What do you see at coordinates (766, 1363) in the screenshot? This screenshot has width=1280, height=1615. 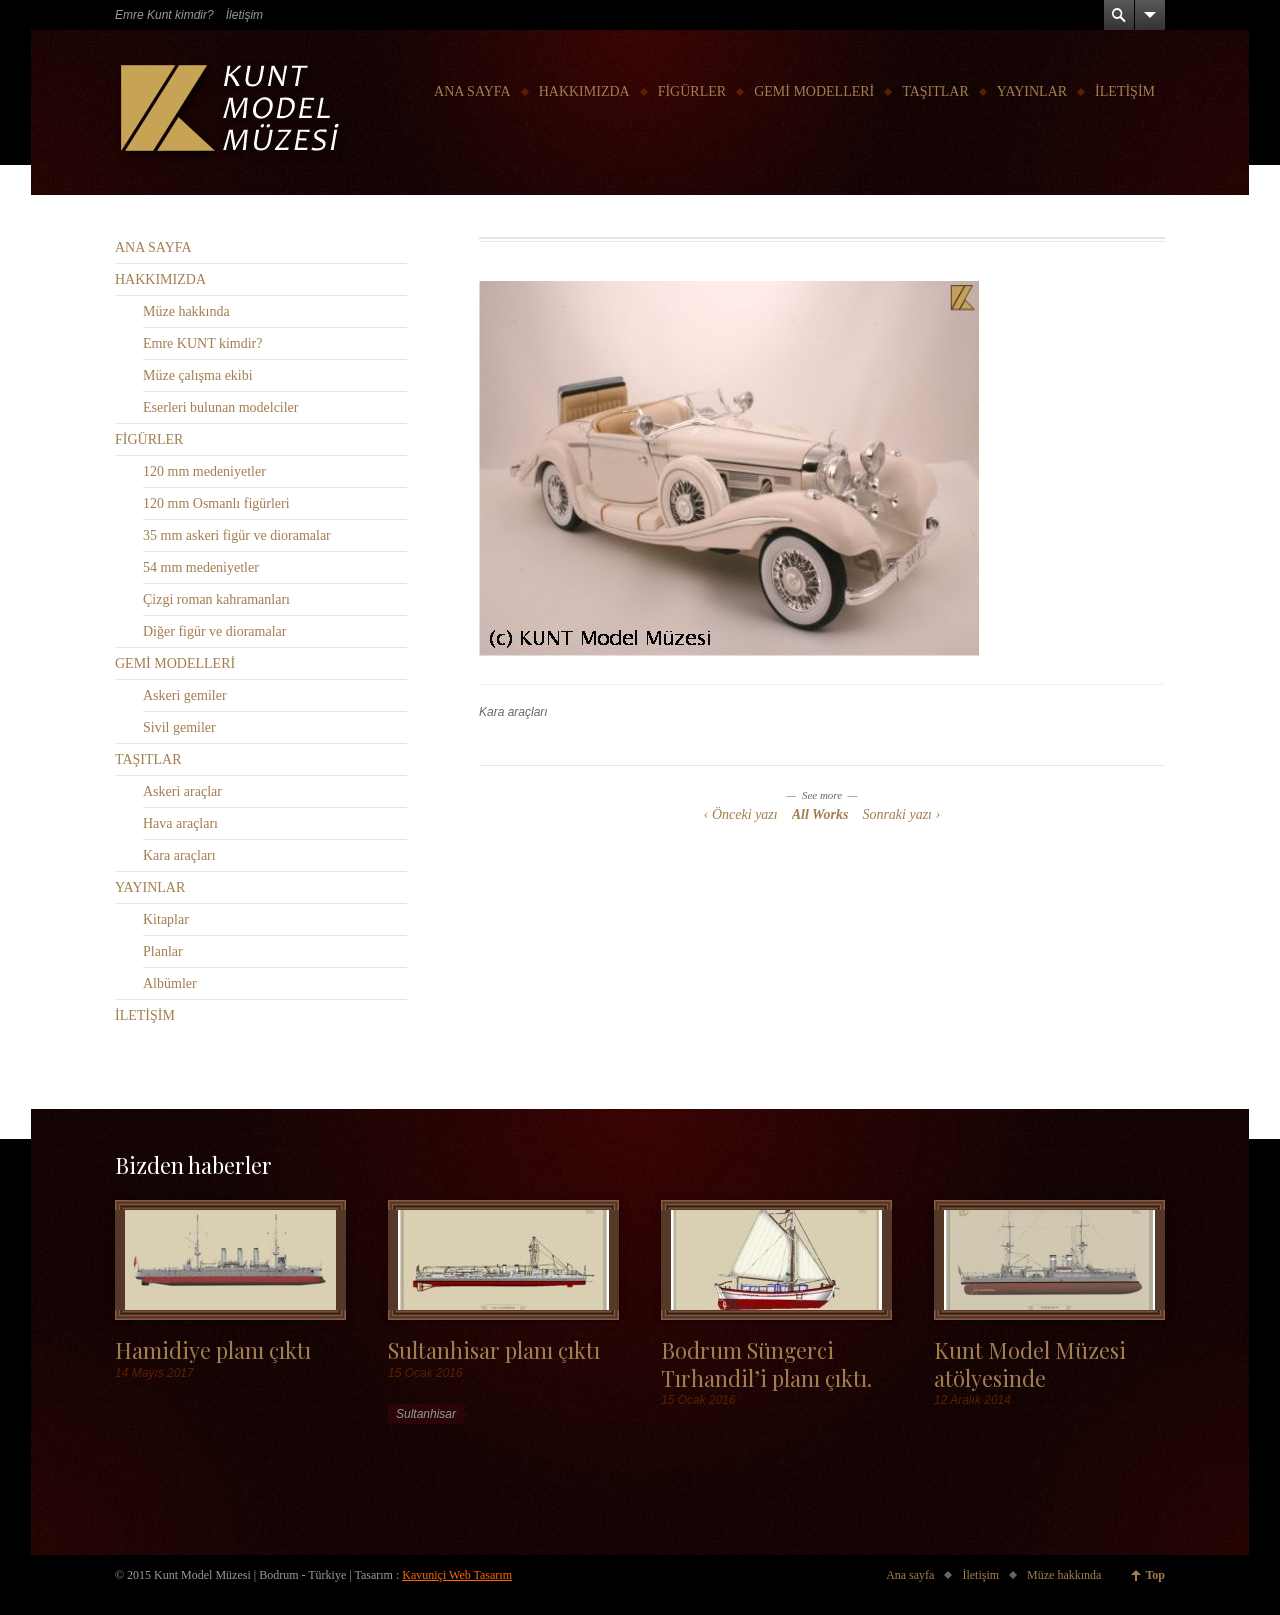 I see `Bodrum Süngerci Tırhandil’i planı çıktı.` at bounding box center [766, 1363].